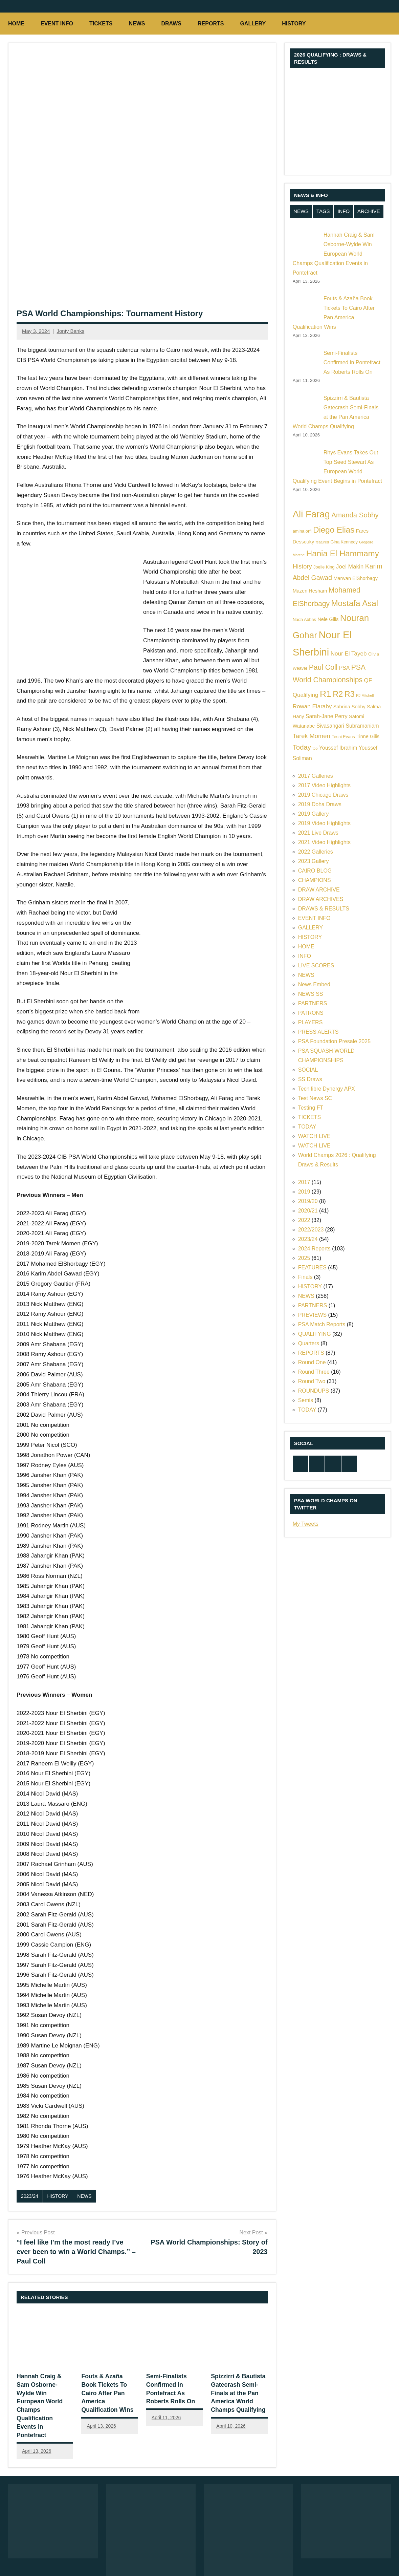 The image size is (399, 2576). Describe the element at coordinates (305, 1277) in the screenshot. I see `Finals` at that location.